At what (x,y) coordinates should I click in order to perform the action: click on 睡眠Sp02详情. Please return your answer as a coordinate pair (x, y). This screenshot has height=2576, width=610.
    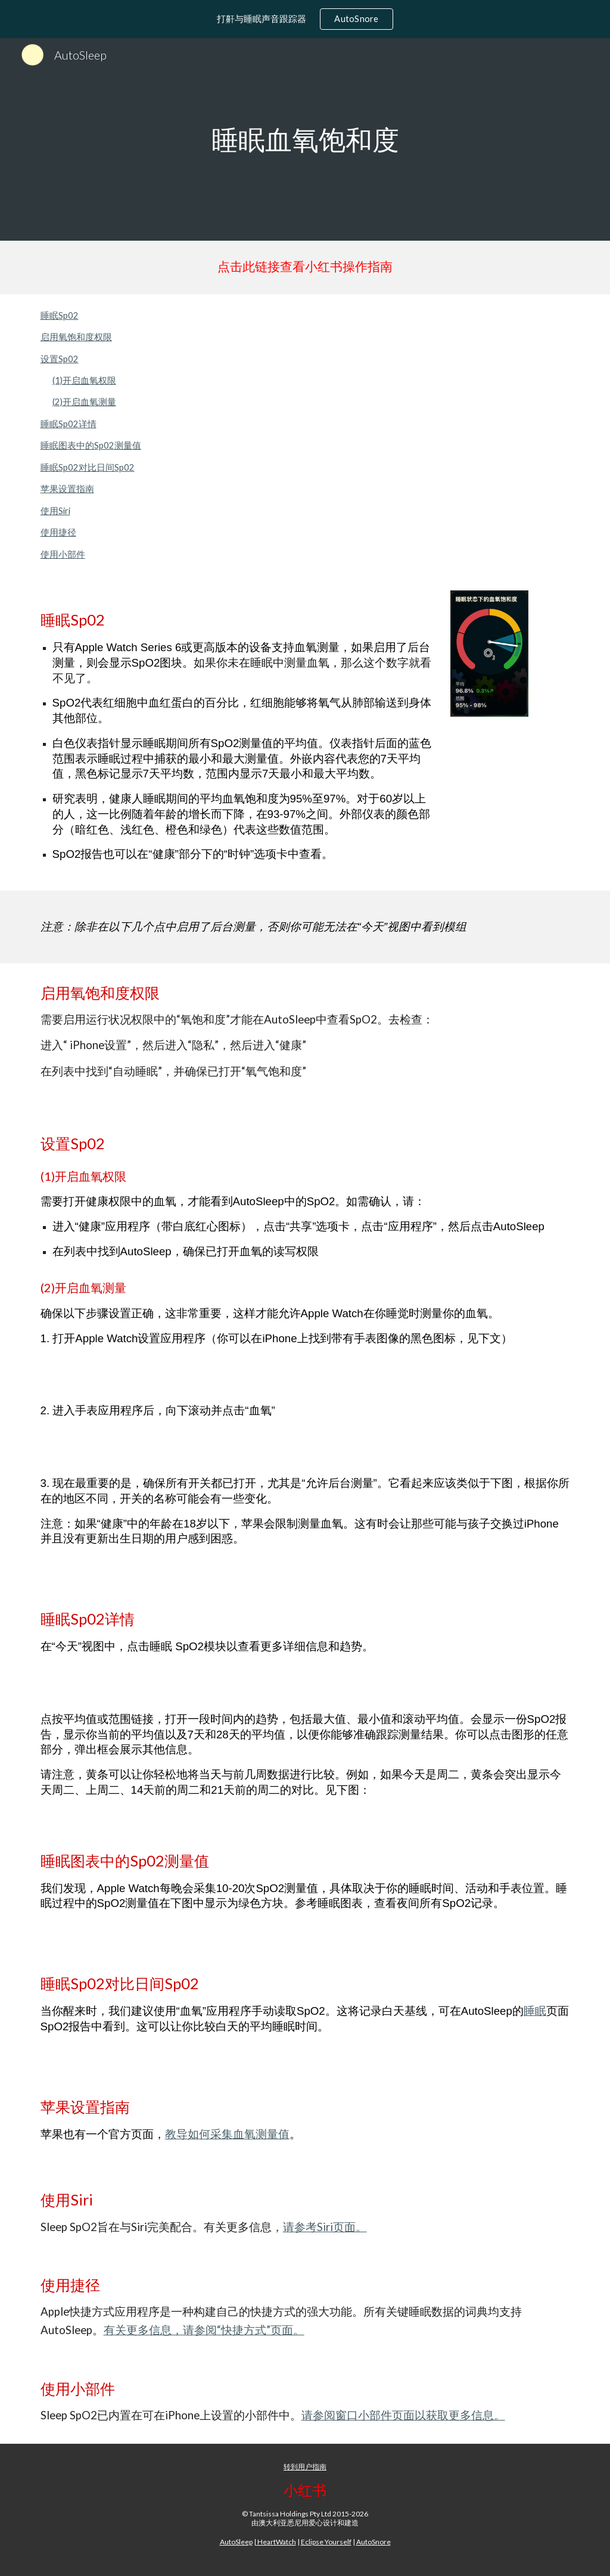
    Looking at the image, I should click on (69, 424).